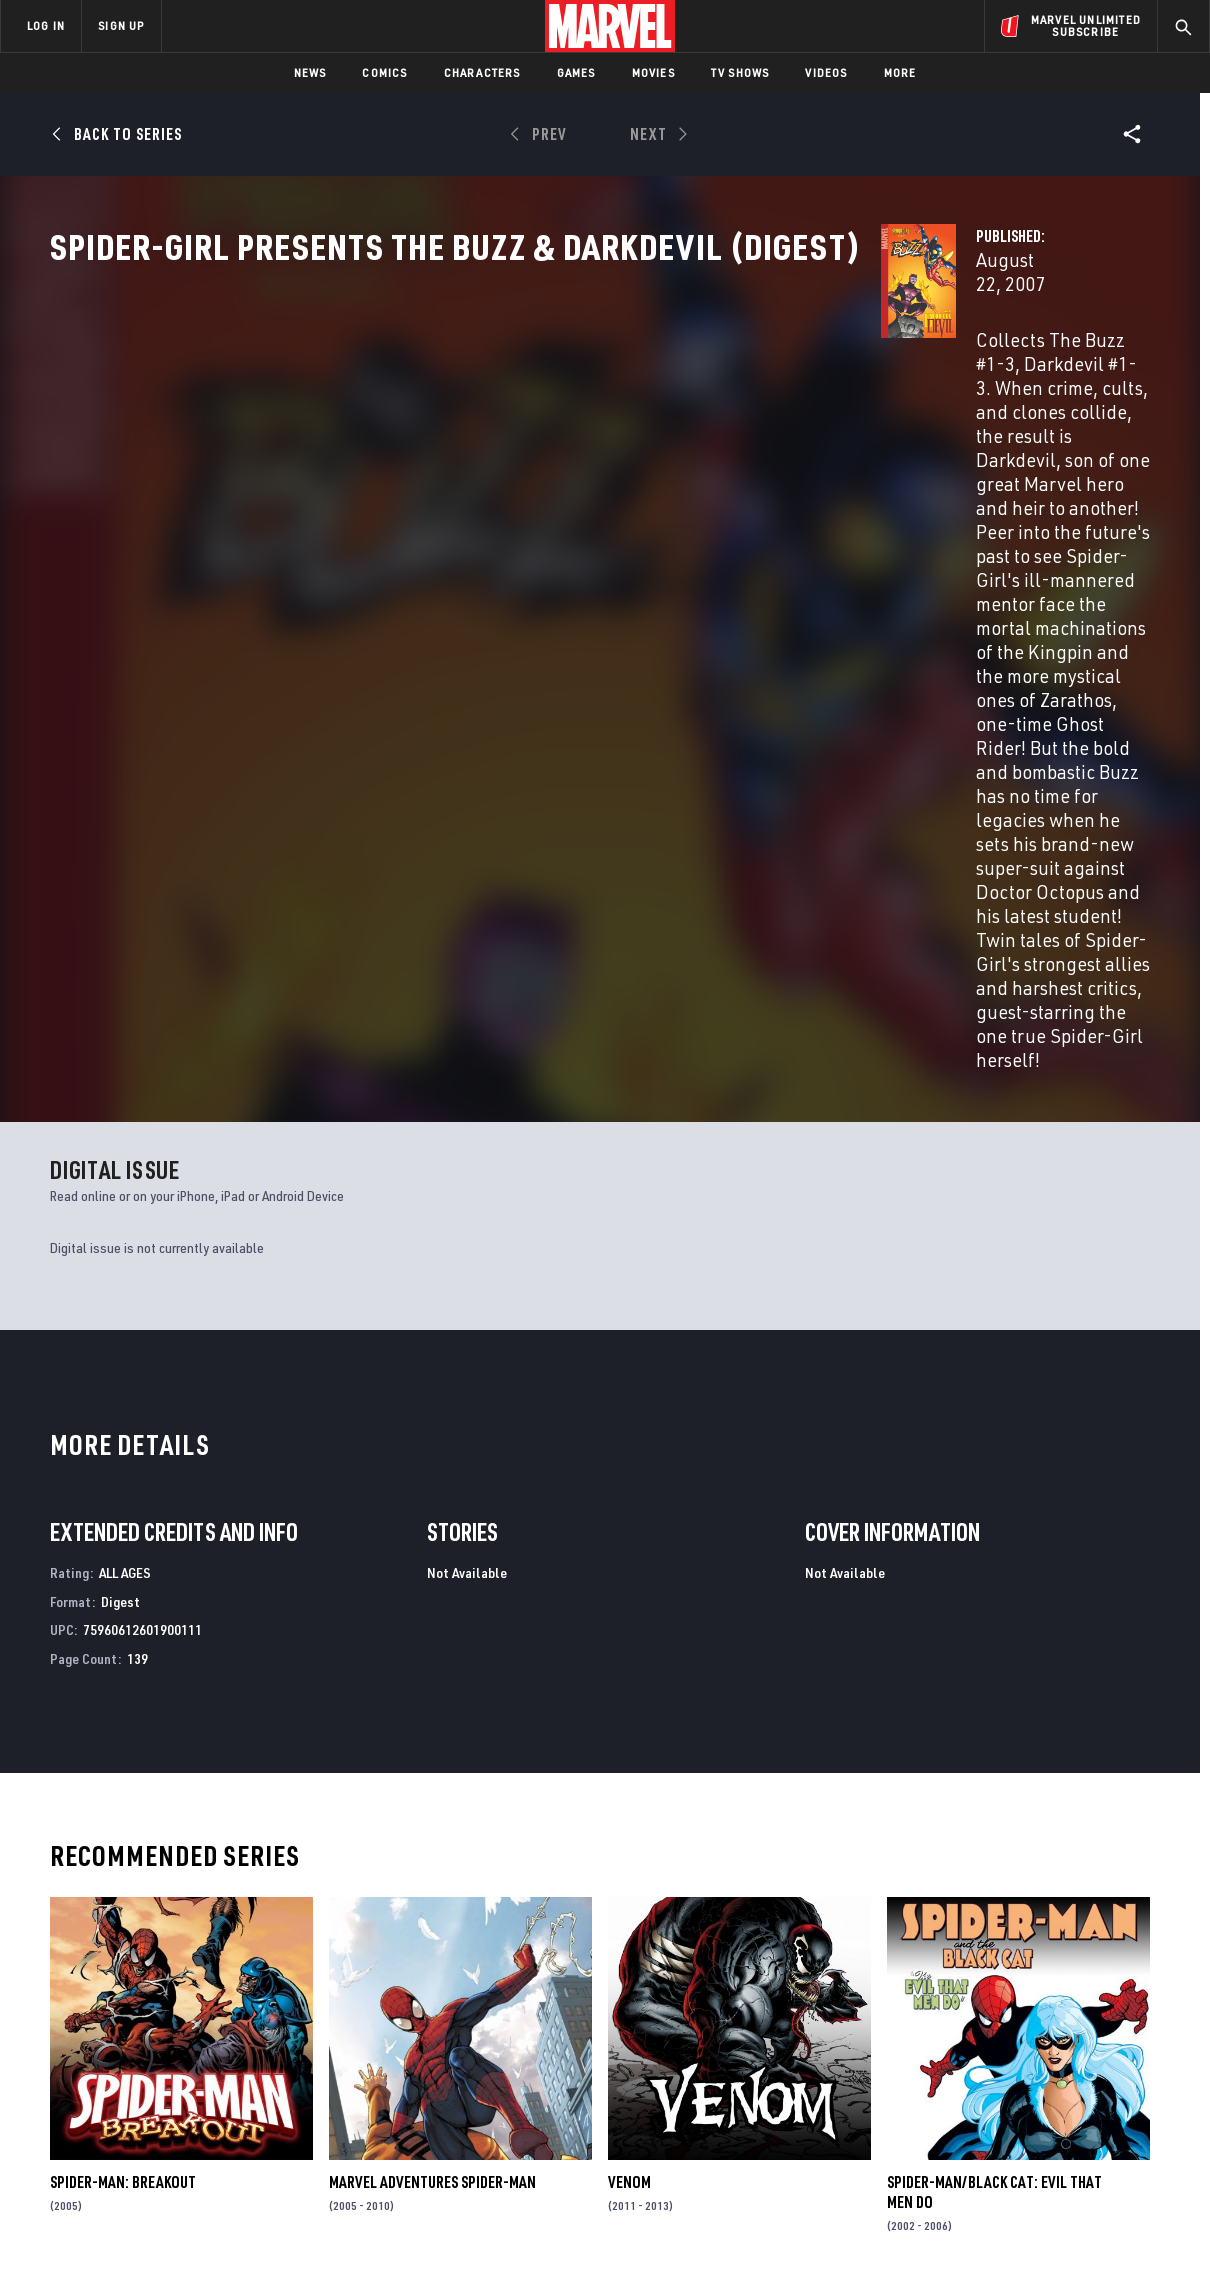 This screenshot has width=1210, height=2285. Describe the element at coordinates (394, 2031) in the screenshot. I see `Advertising` at that location.